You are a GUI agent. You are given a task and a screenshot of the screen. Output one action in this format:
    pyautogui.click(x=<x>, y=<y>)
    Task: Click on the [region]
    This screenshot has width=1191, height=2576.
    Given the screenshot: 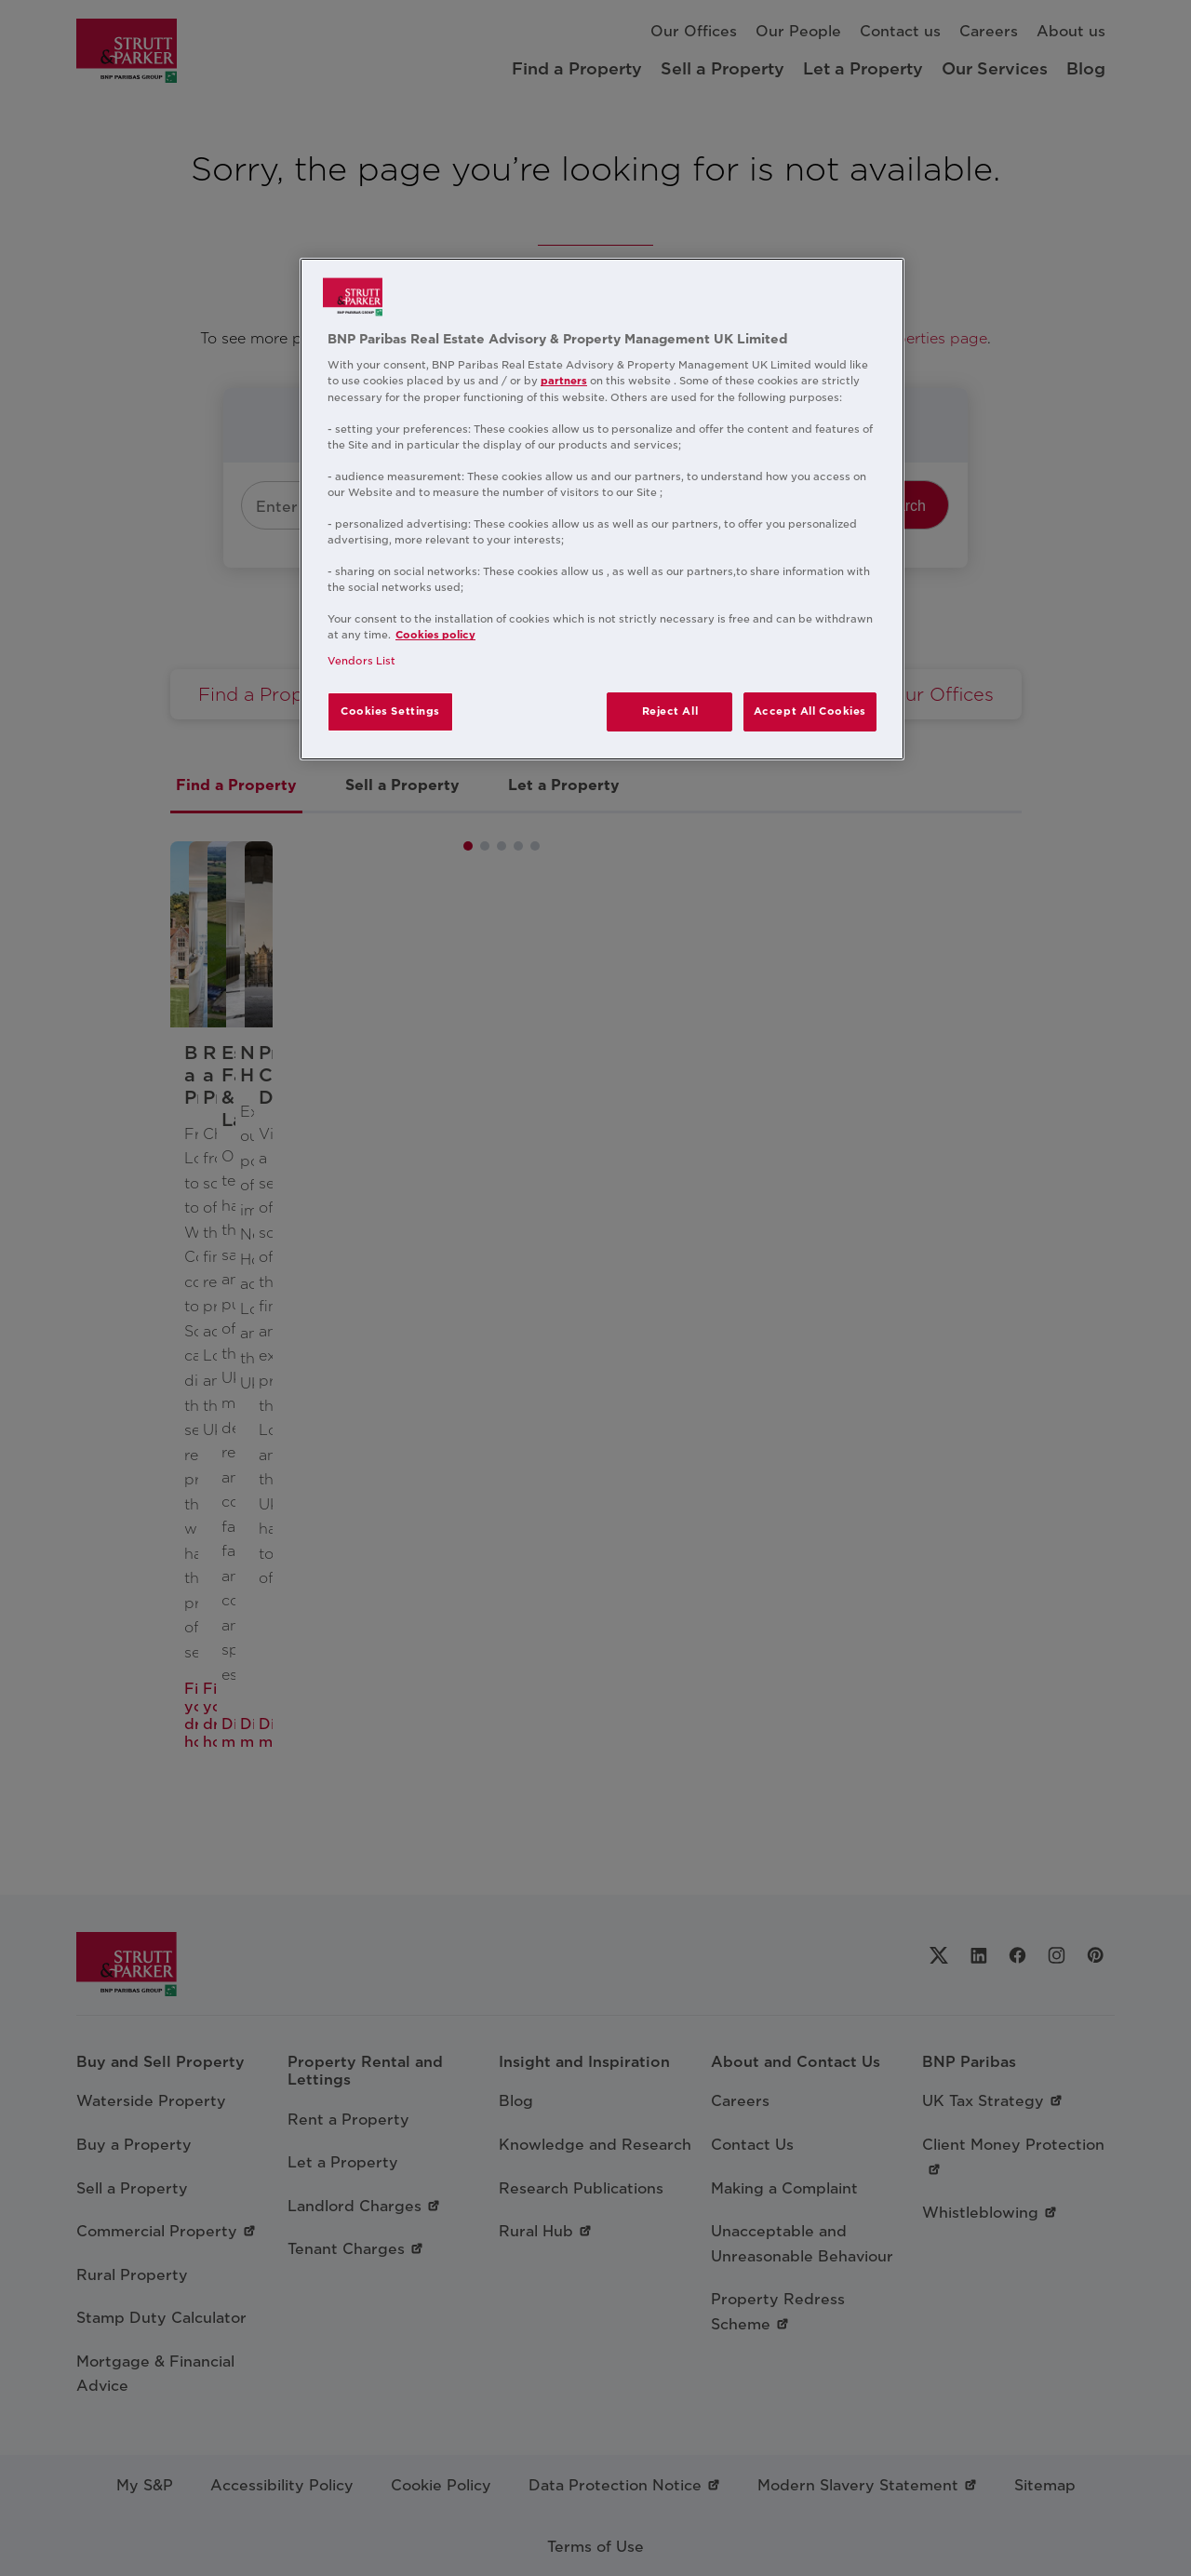 What is the action you would take?
    pyautogui.click(x=602, y=509)
    